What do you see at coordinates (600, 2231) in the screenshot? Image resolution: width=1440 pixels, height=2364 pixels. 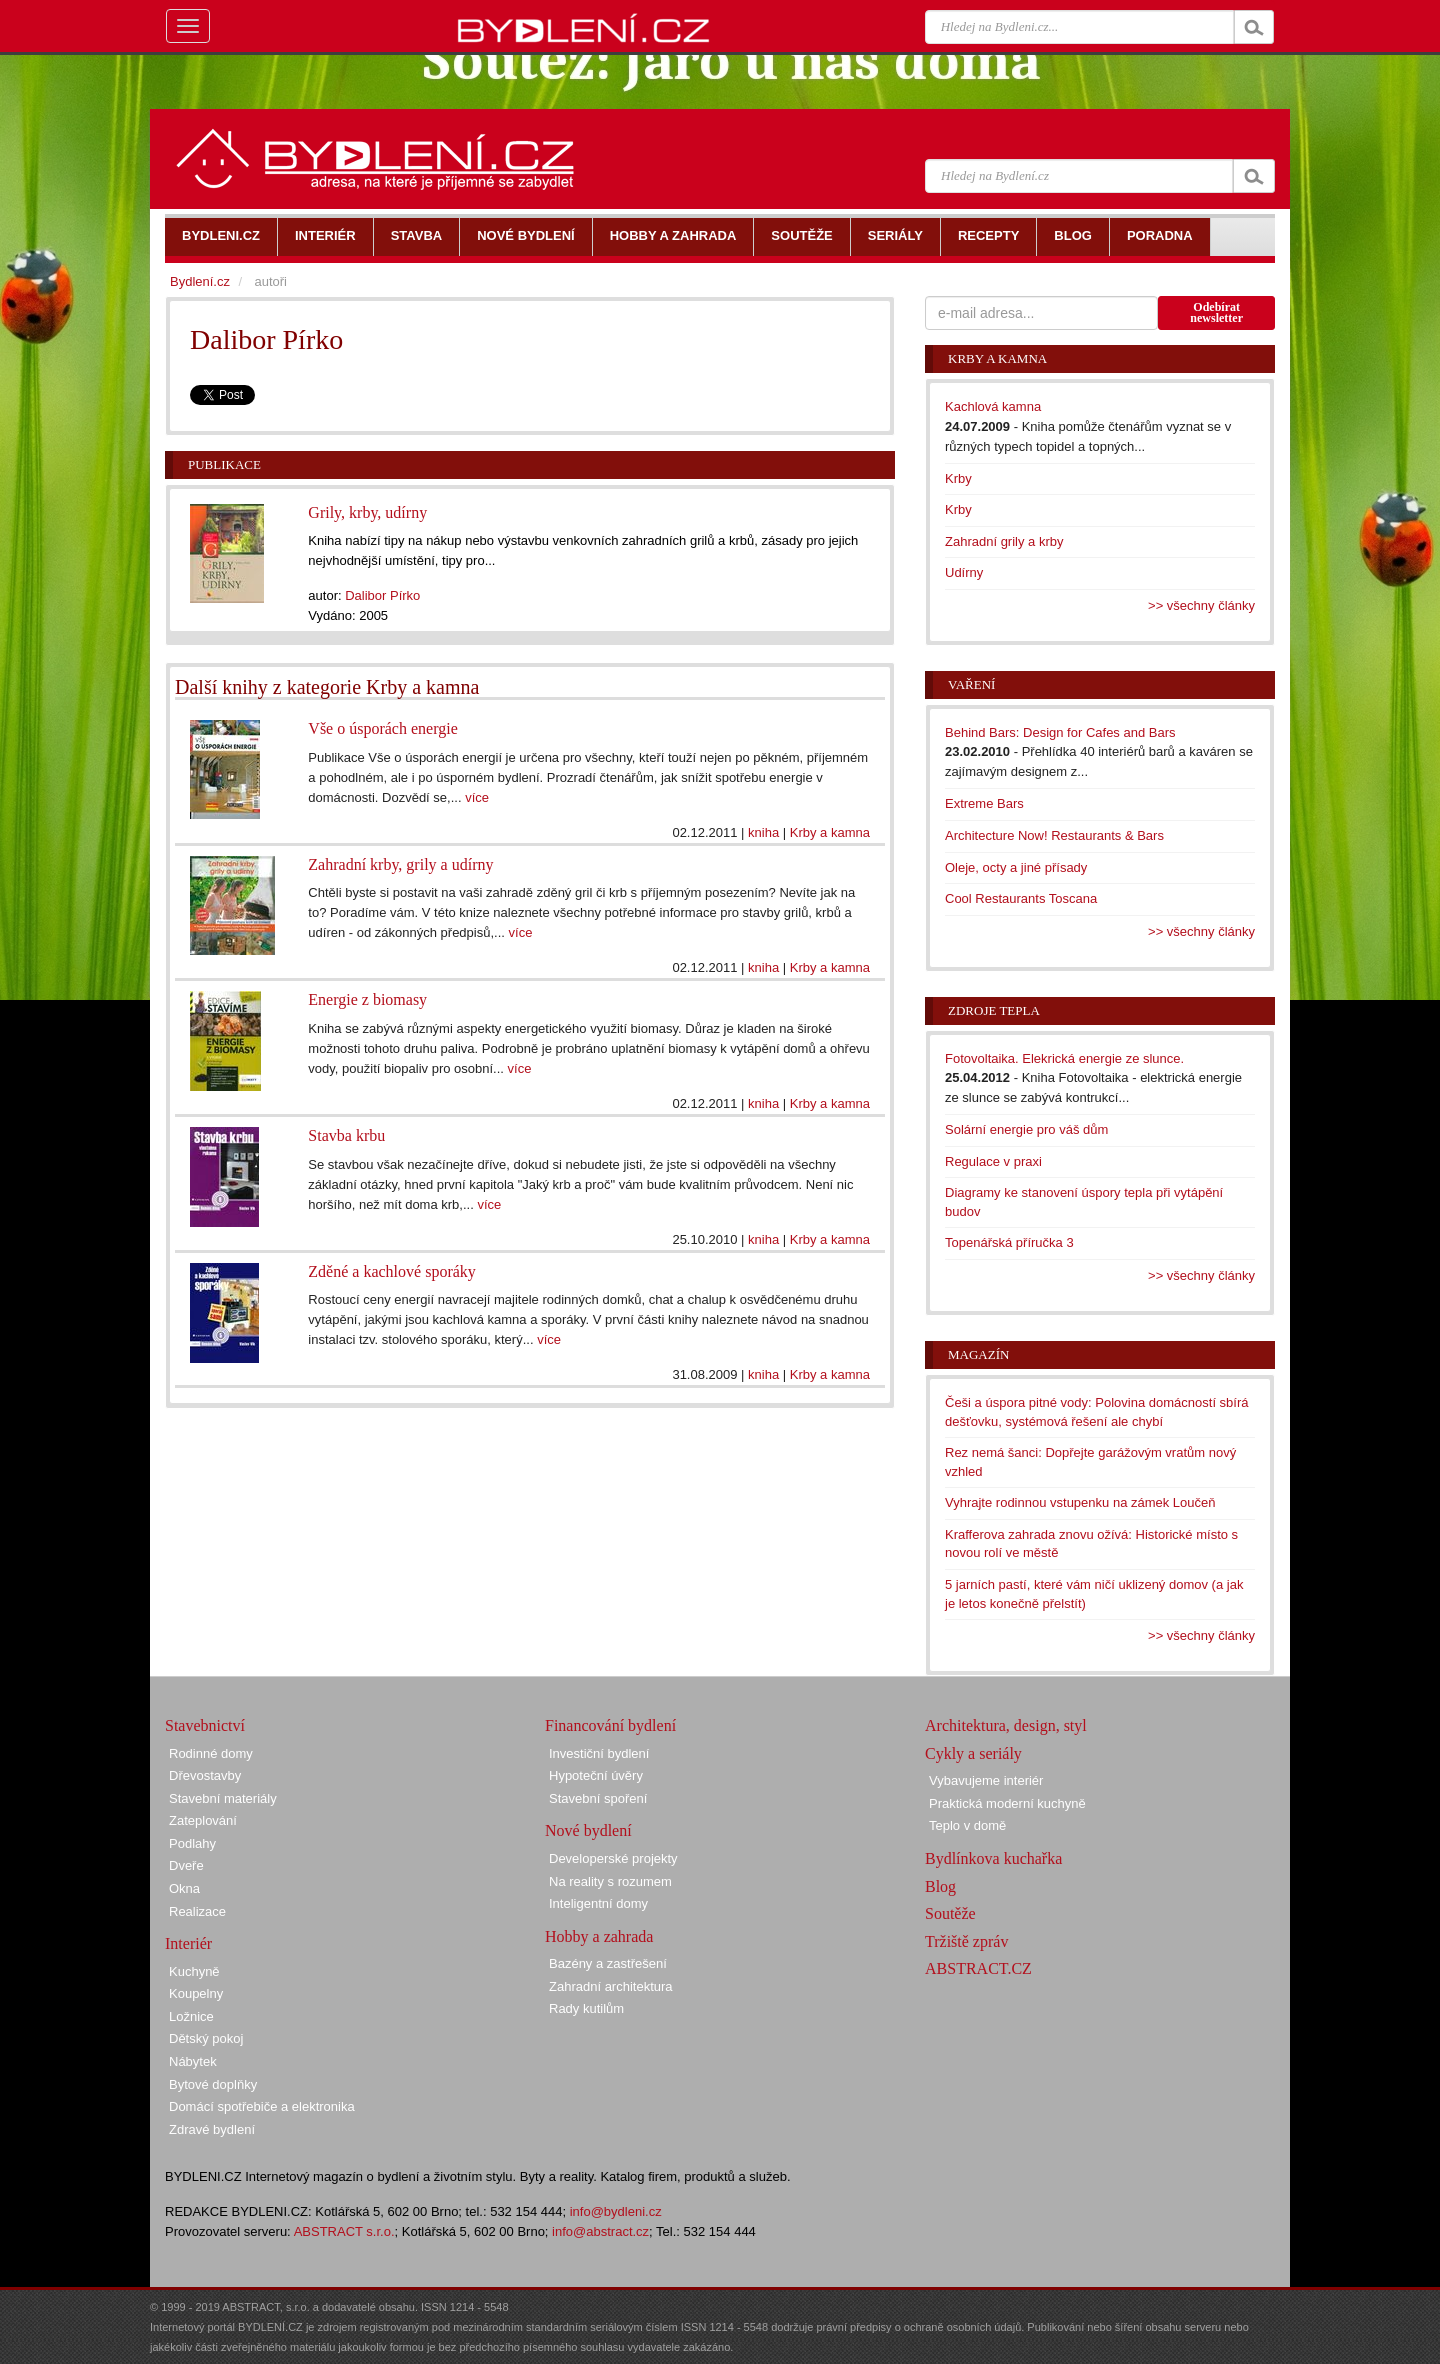 I see `info@abstract.cz` at bounding box center [600, 2231].